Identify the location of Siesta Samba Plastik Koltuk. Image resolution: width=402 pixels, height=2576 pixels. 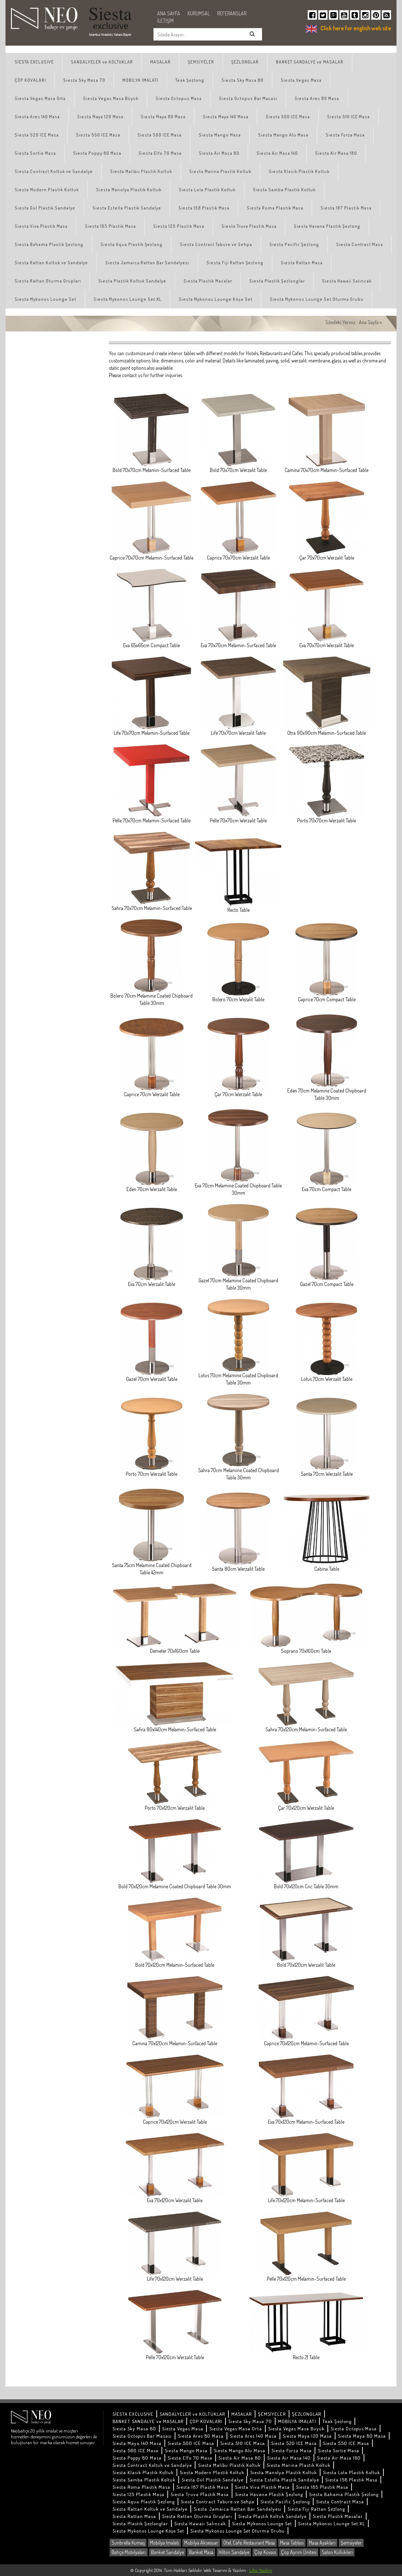
(284, 189).